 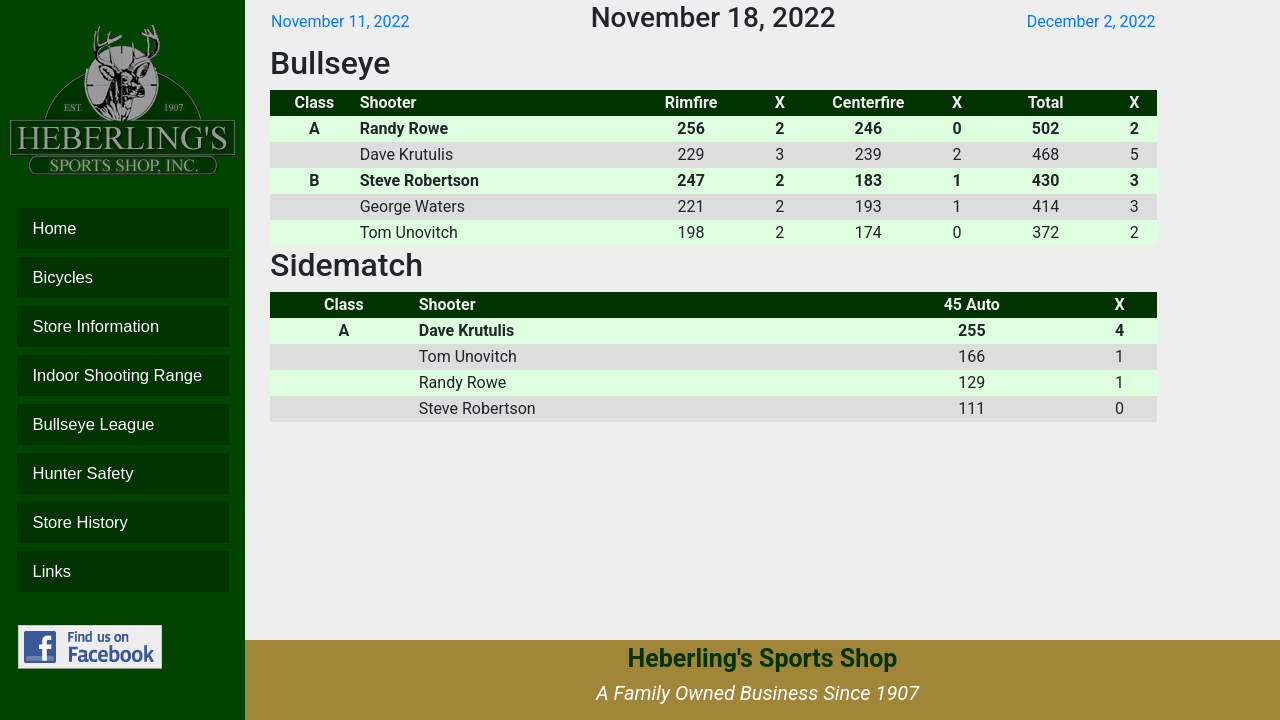 What do you see at coordinates (123, 473) in the screenshot?
I see `Hunter Safety` at bounding box center [123, 473].